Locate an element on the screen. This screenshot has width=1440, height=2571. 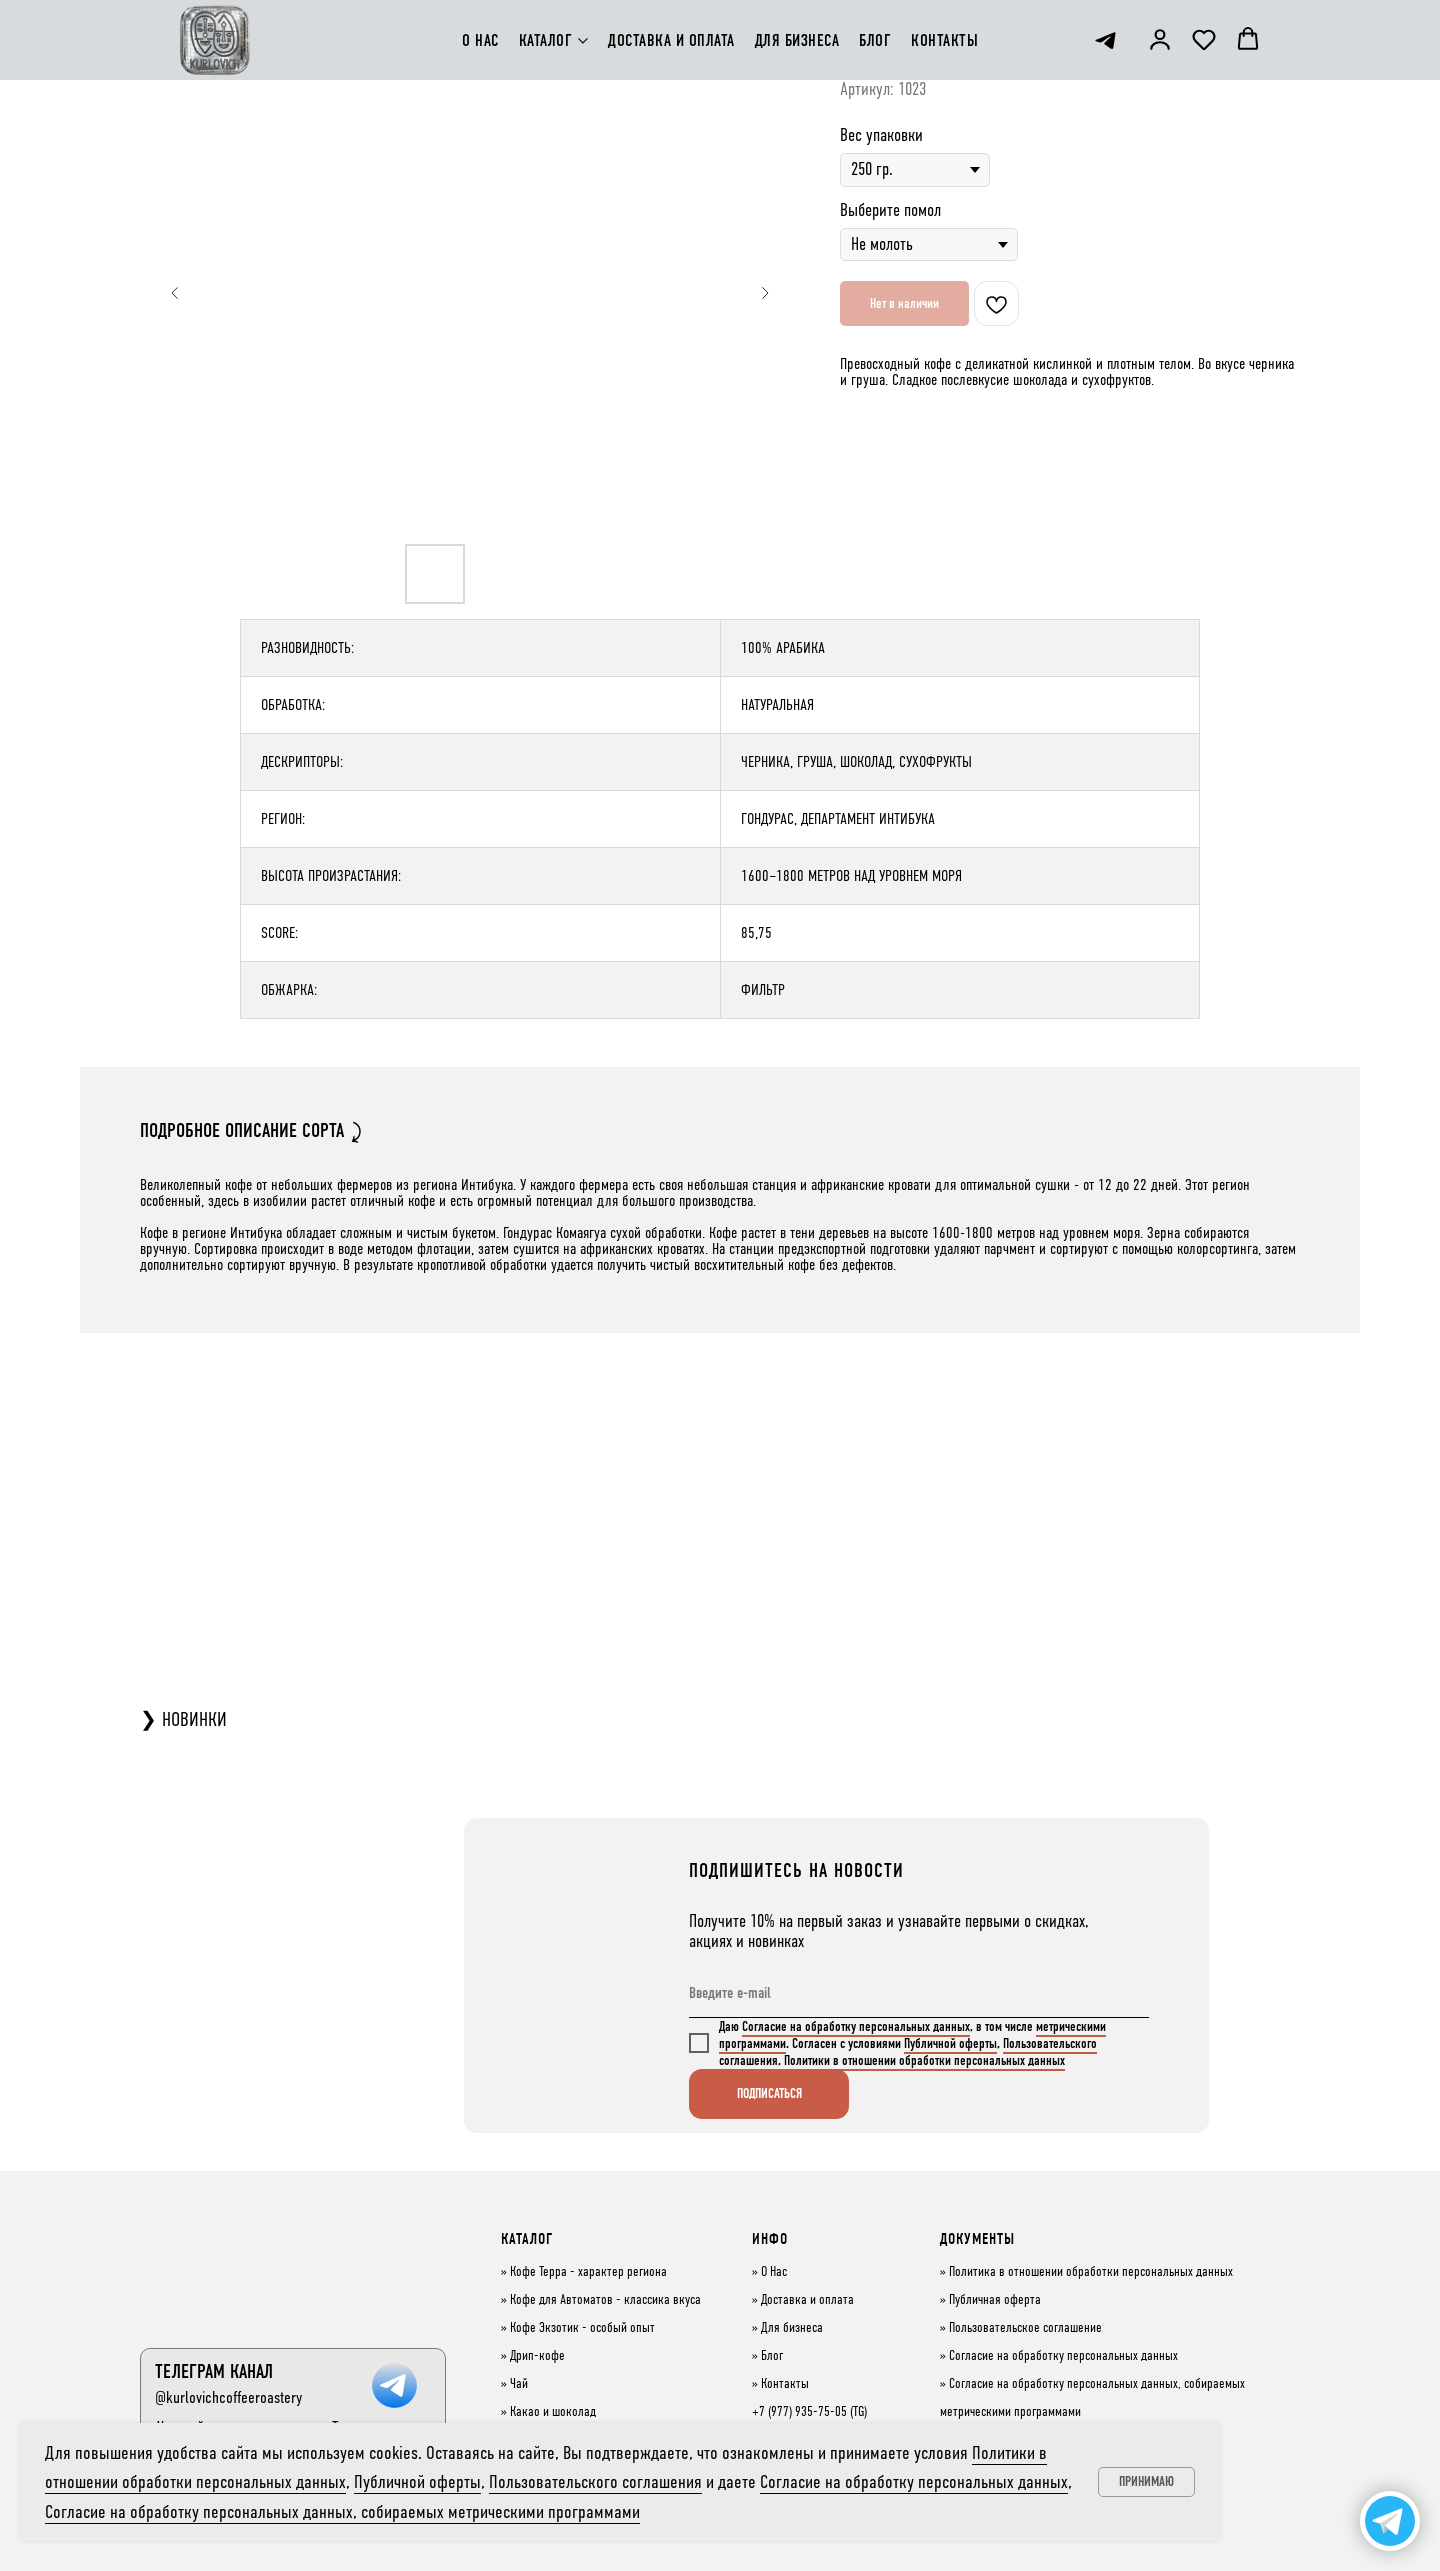
[email] is located at coordinates (919, 1993).